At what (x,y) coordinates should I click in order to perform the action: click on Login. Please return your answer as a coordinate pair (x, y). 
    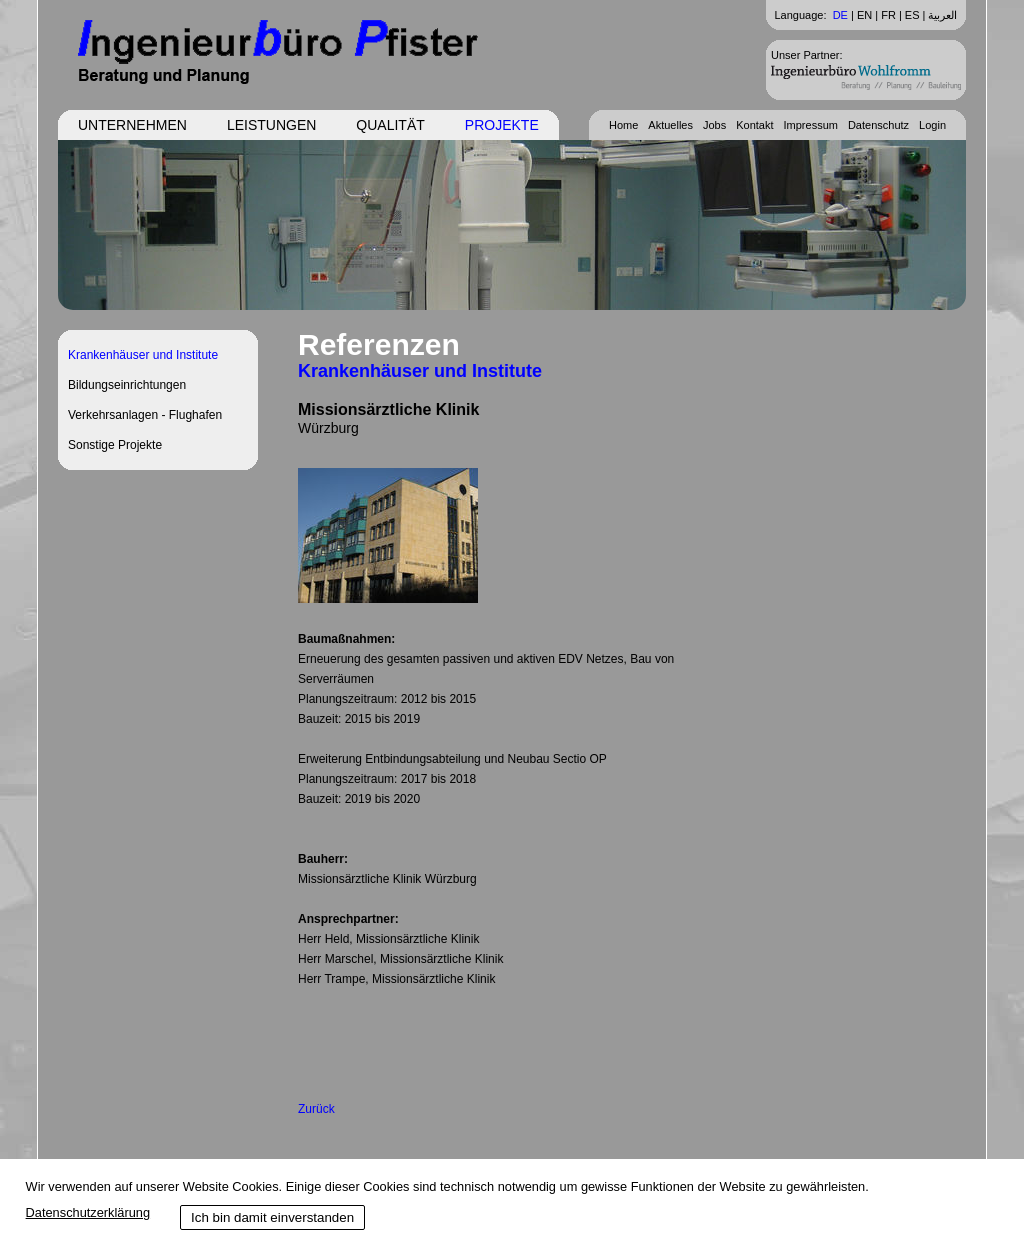
    Looking at the image, I should click on (932, 125).